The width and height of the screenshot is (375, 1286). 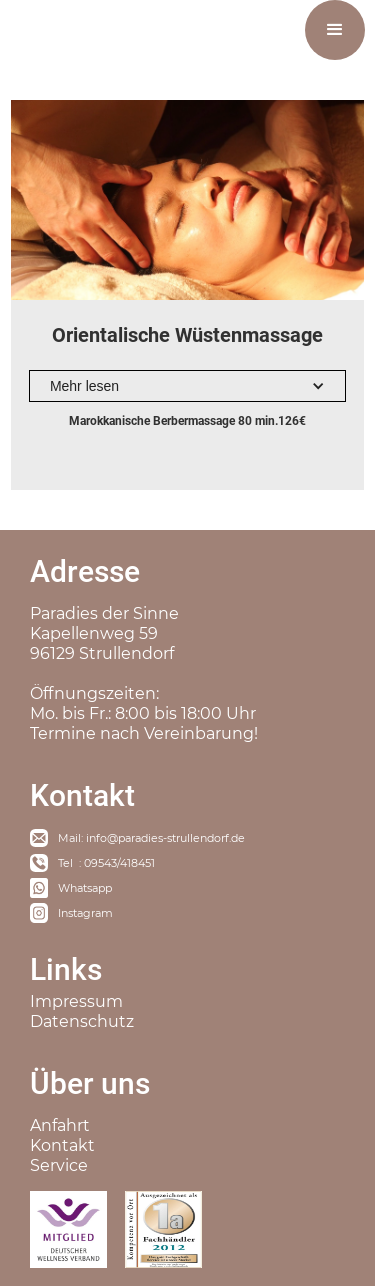 I want to click on Anfahrt, so click(x=60, y=1125).